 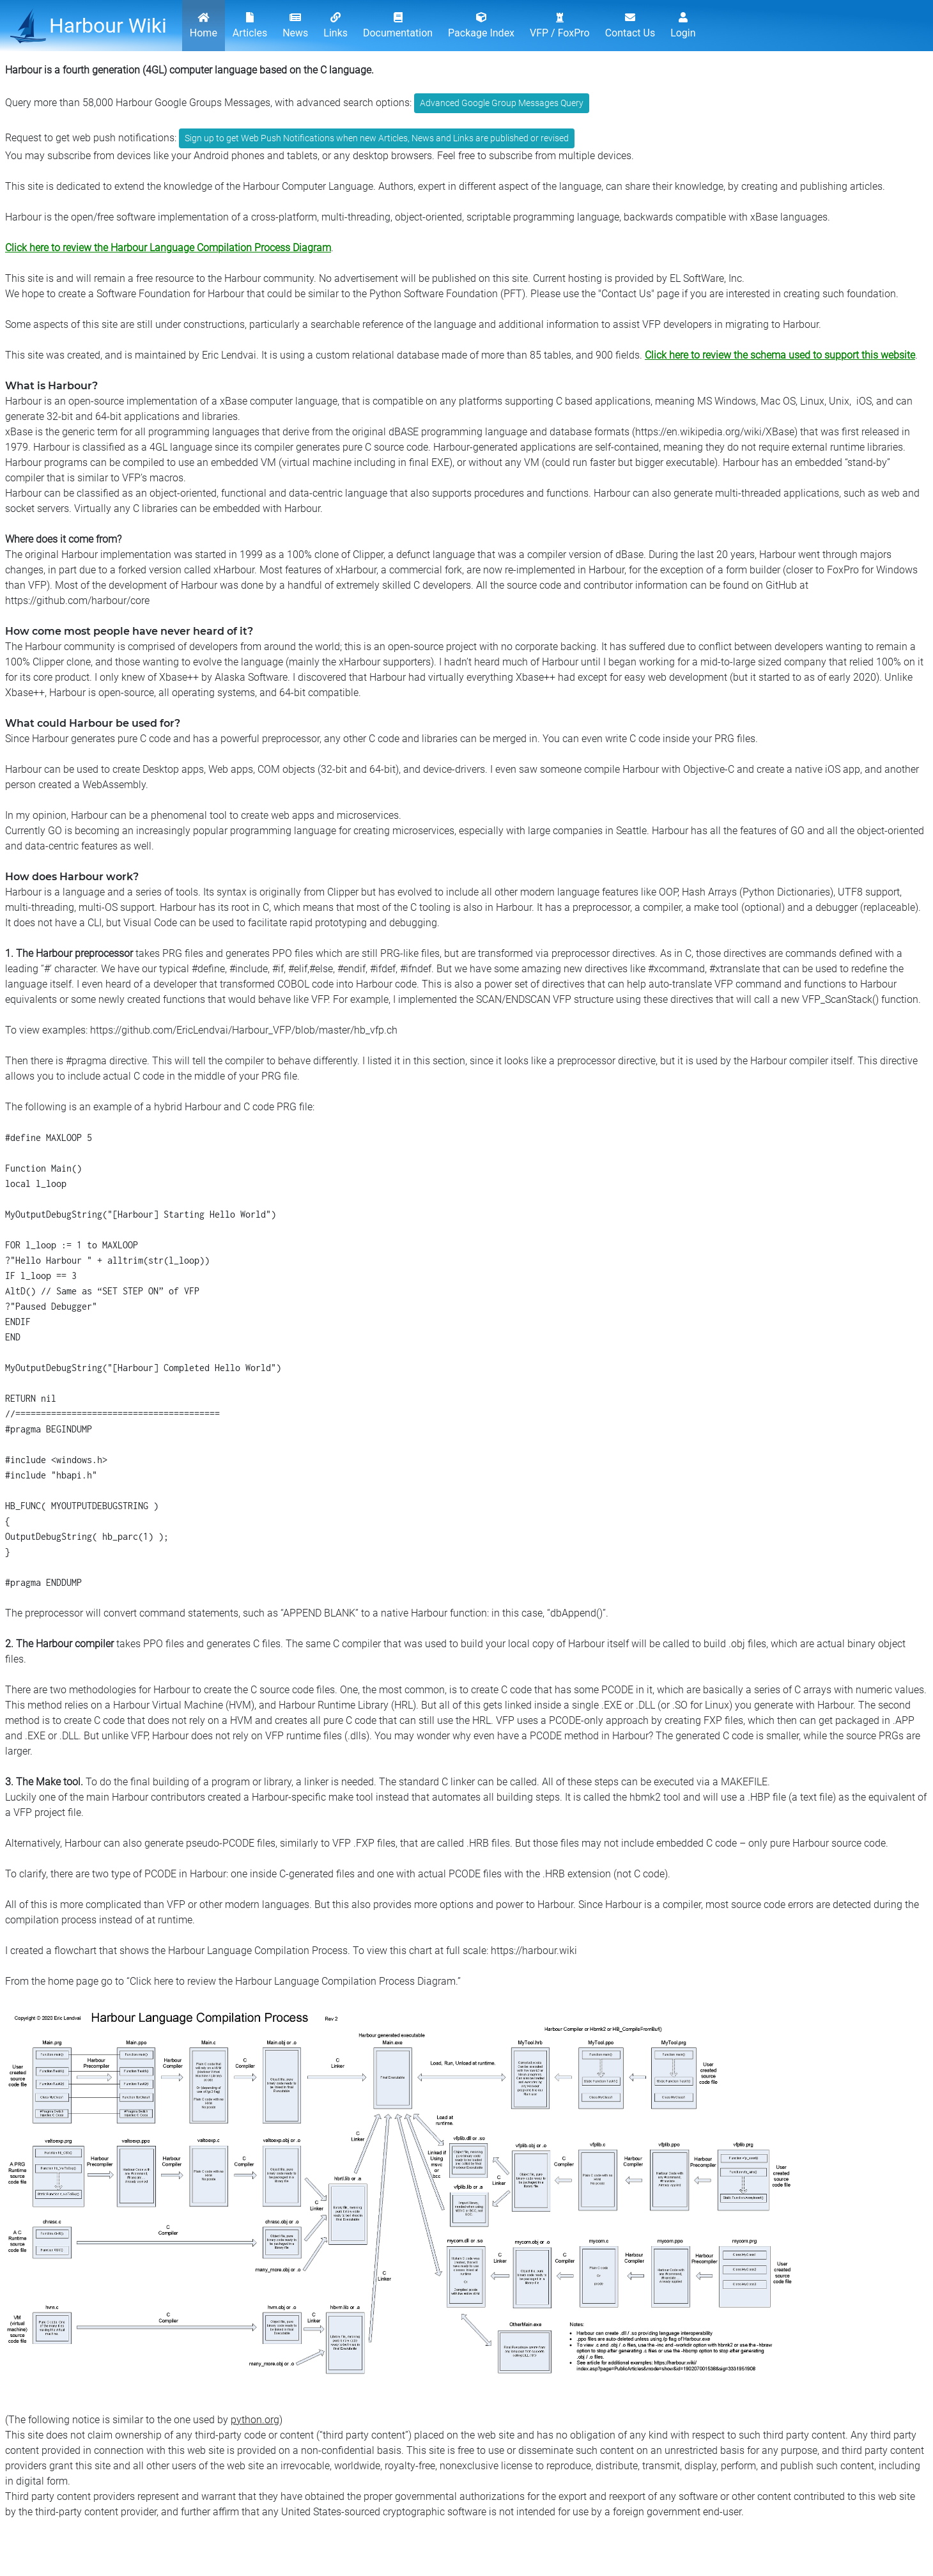 I want to click on Advanced Google Group Messages Query, so click(x=501, y=103).